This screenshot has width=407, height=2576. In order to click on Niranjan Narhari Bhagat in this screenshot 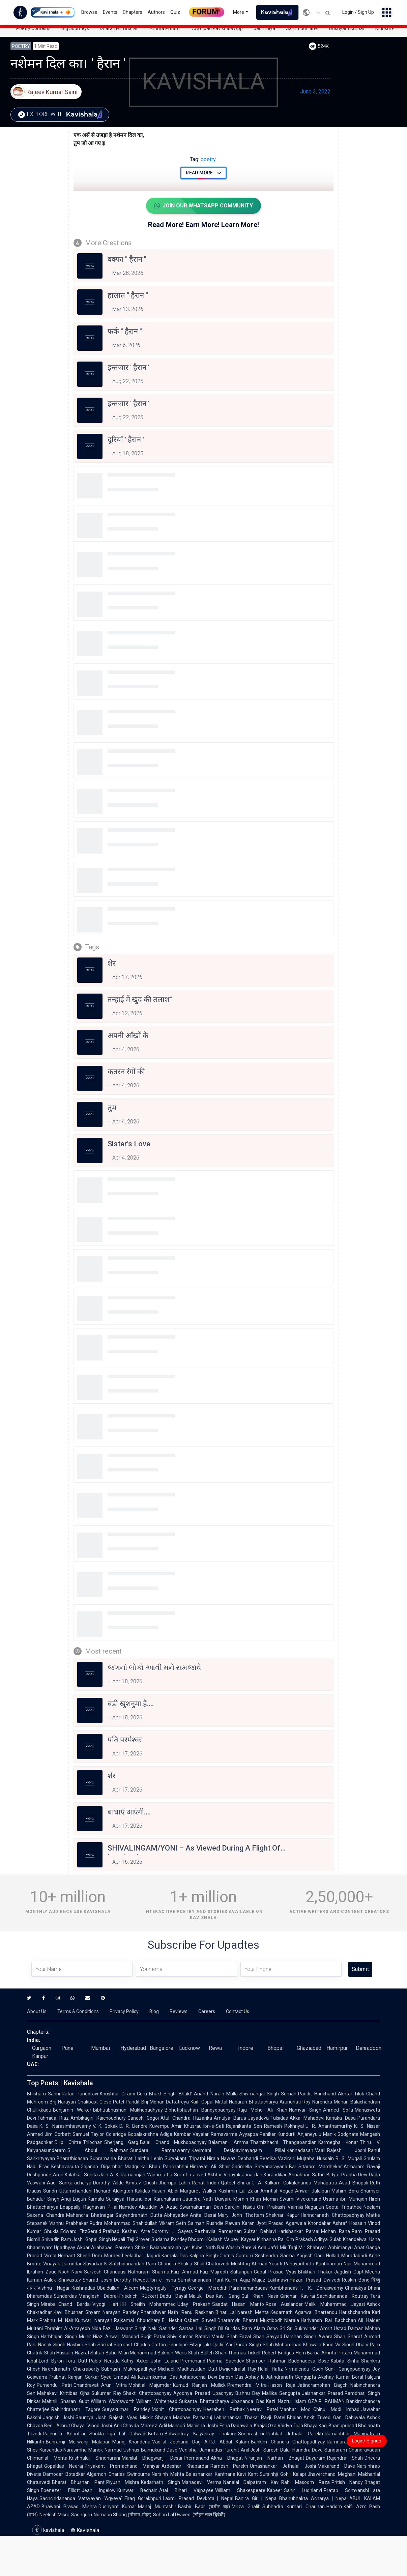, I will do `click(274, 2458)`.